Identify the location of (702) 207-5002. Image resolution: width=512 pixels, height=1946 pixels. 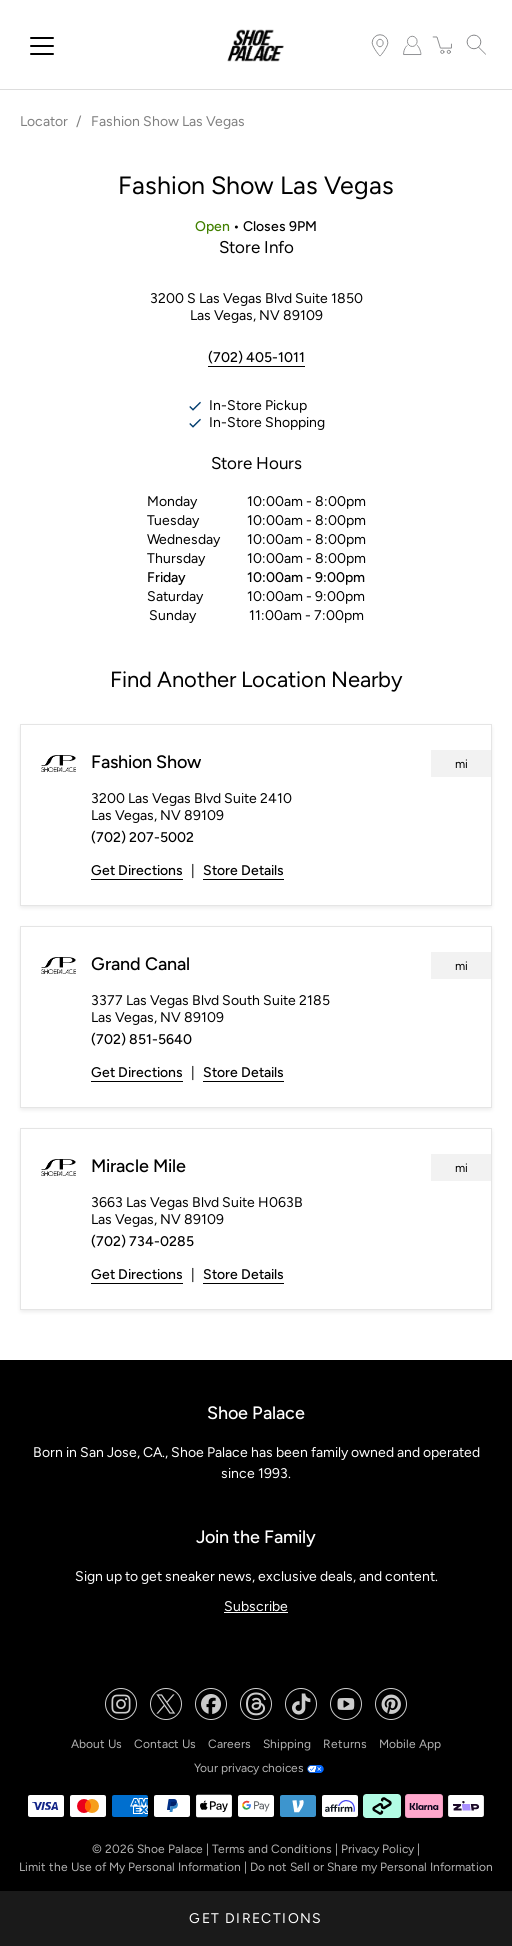
(142, 837).